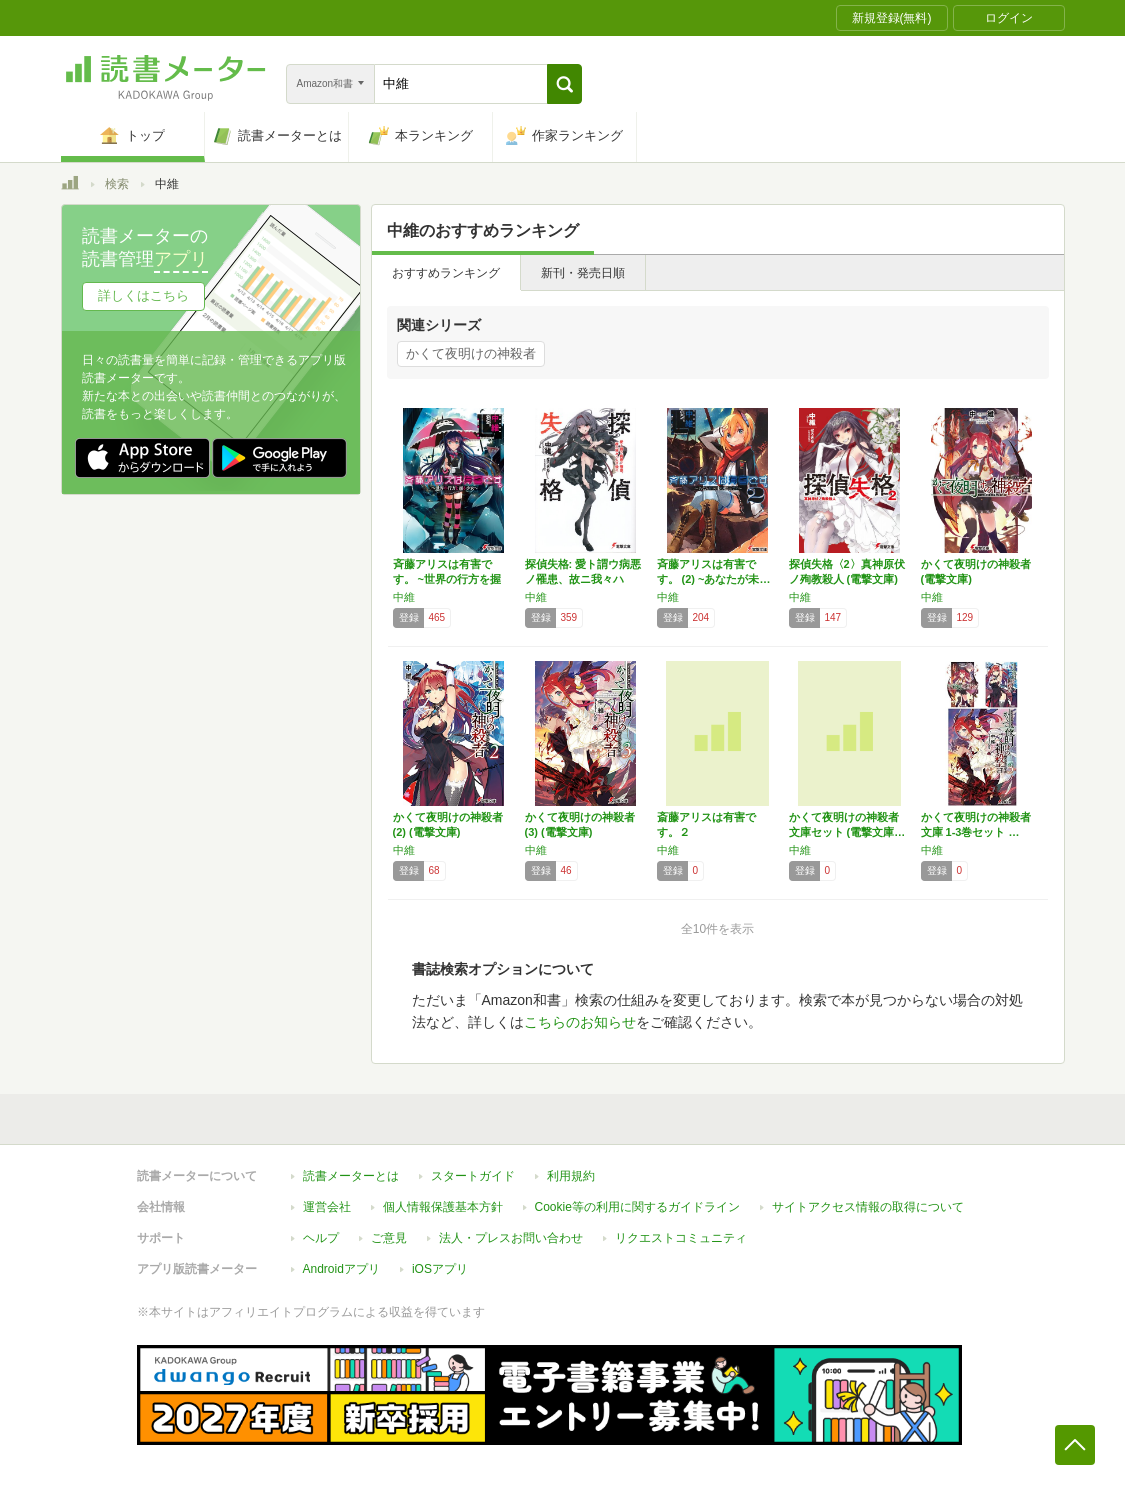 The width and height of the screenshot is (1125, 1495). I want to click on 利用規約, so click(571, 1176).